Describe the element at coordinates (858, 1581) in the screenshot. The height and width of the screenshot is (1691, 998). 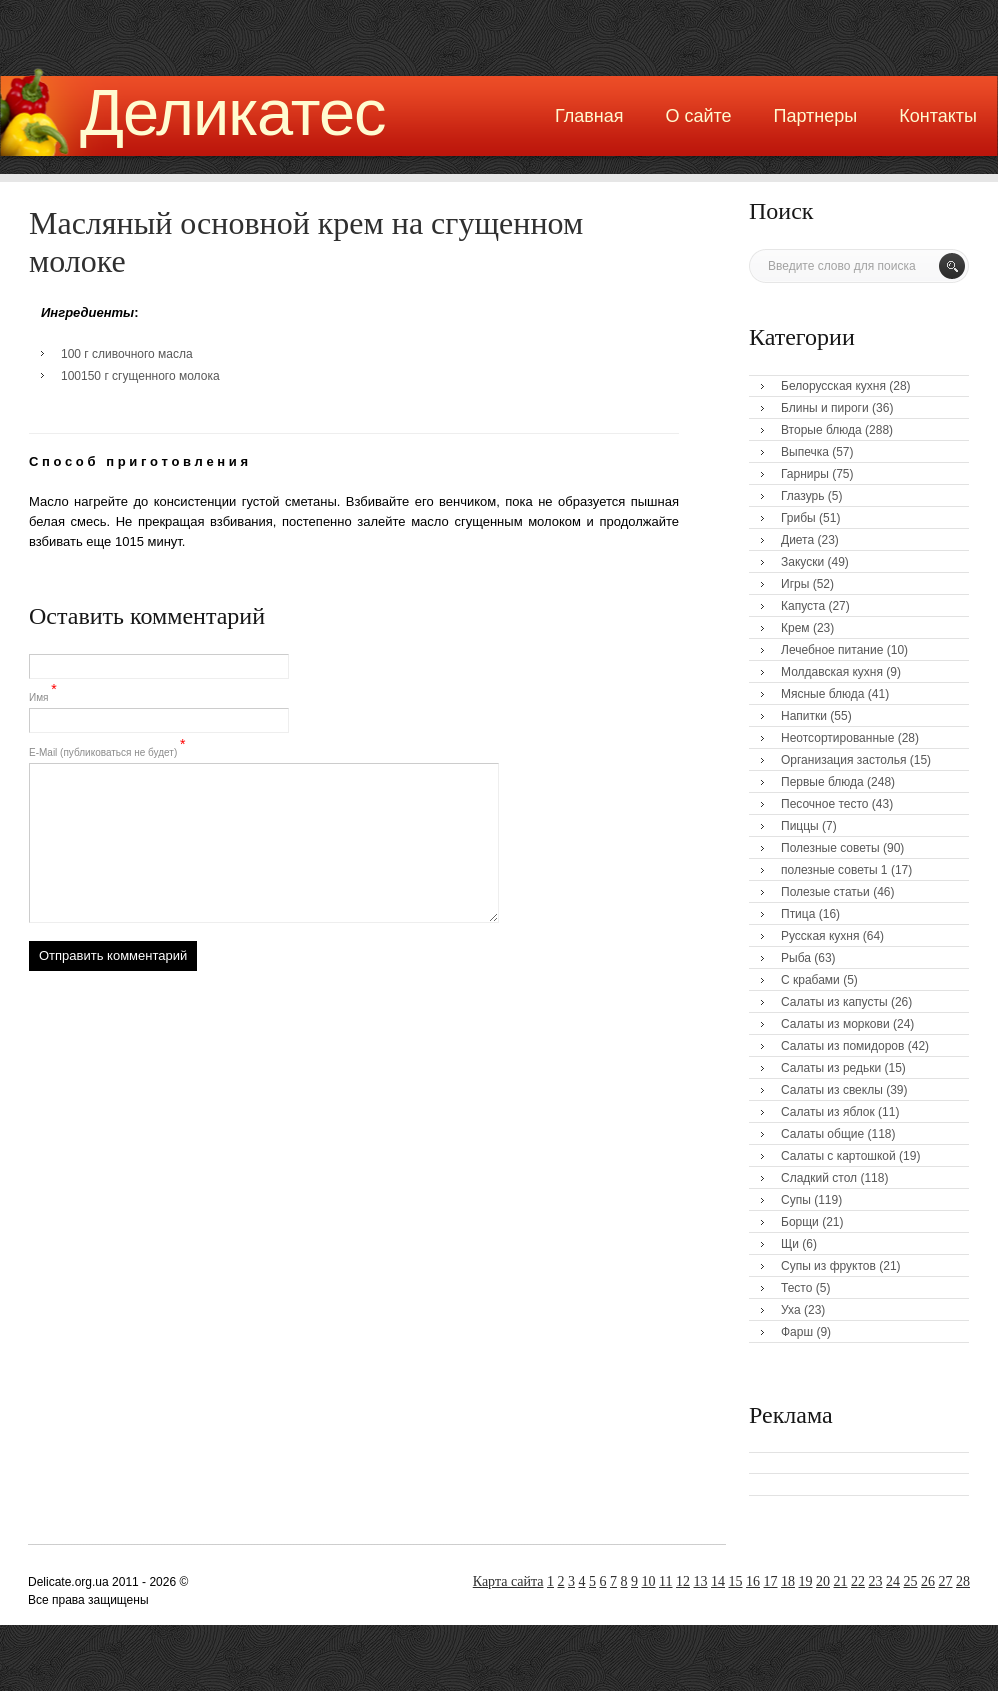
I see `22` at that location.